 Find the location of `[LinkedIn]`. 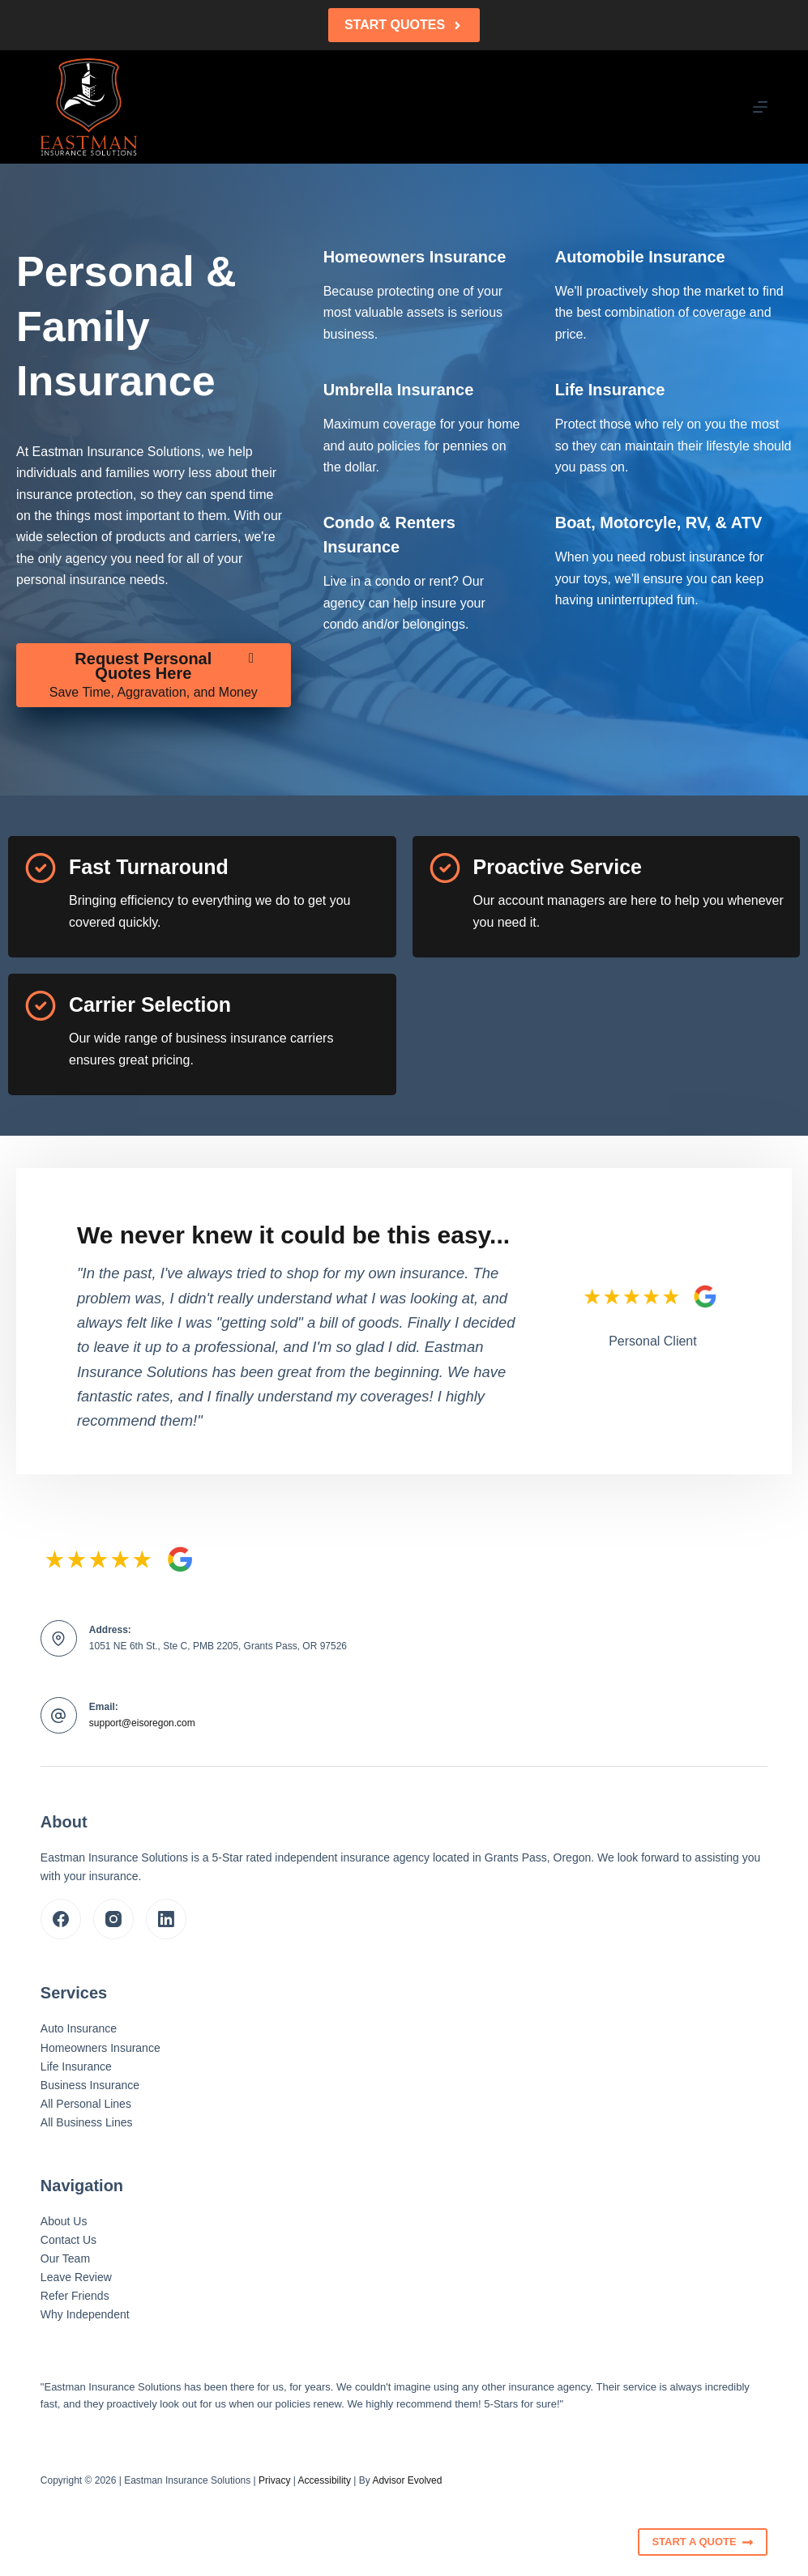

[LinkedIn] is located at coordinates (166, 1919).